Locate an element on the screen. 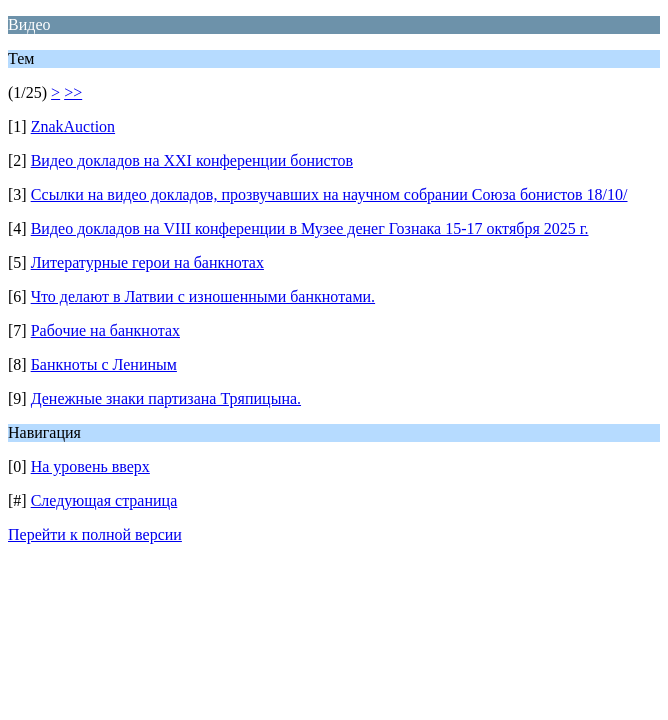 The height and width of the screenshot is (720, 668). >> is located at coordinates (73, 92).